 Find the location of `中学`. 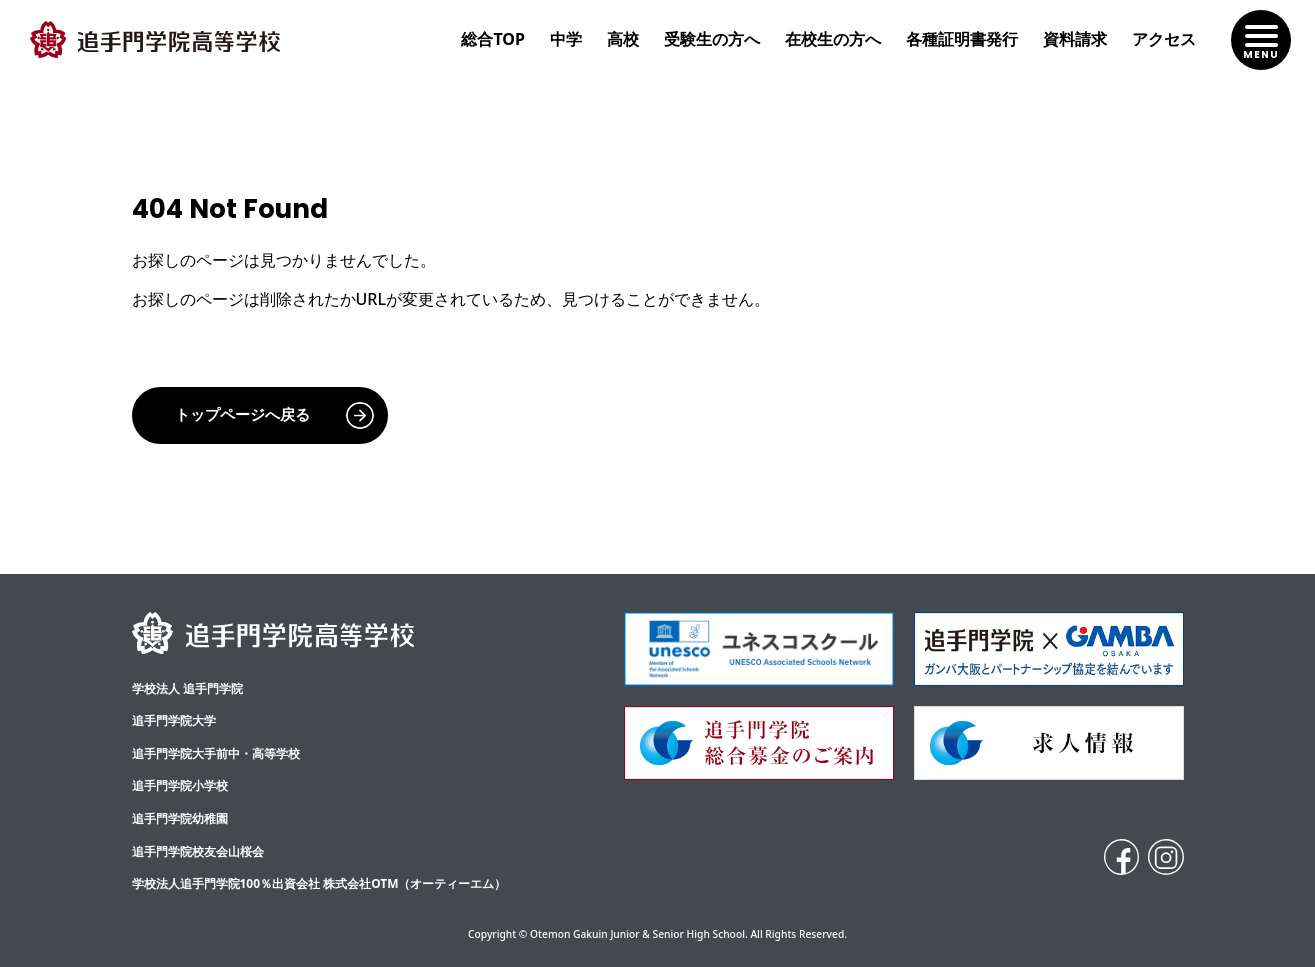

中学 is located at coordinates (566, 39).